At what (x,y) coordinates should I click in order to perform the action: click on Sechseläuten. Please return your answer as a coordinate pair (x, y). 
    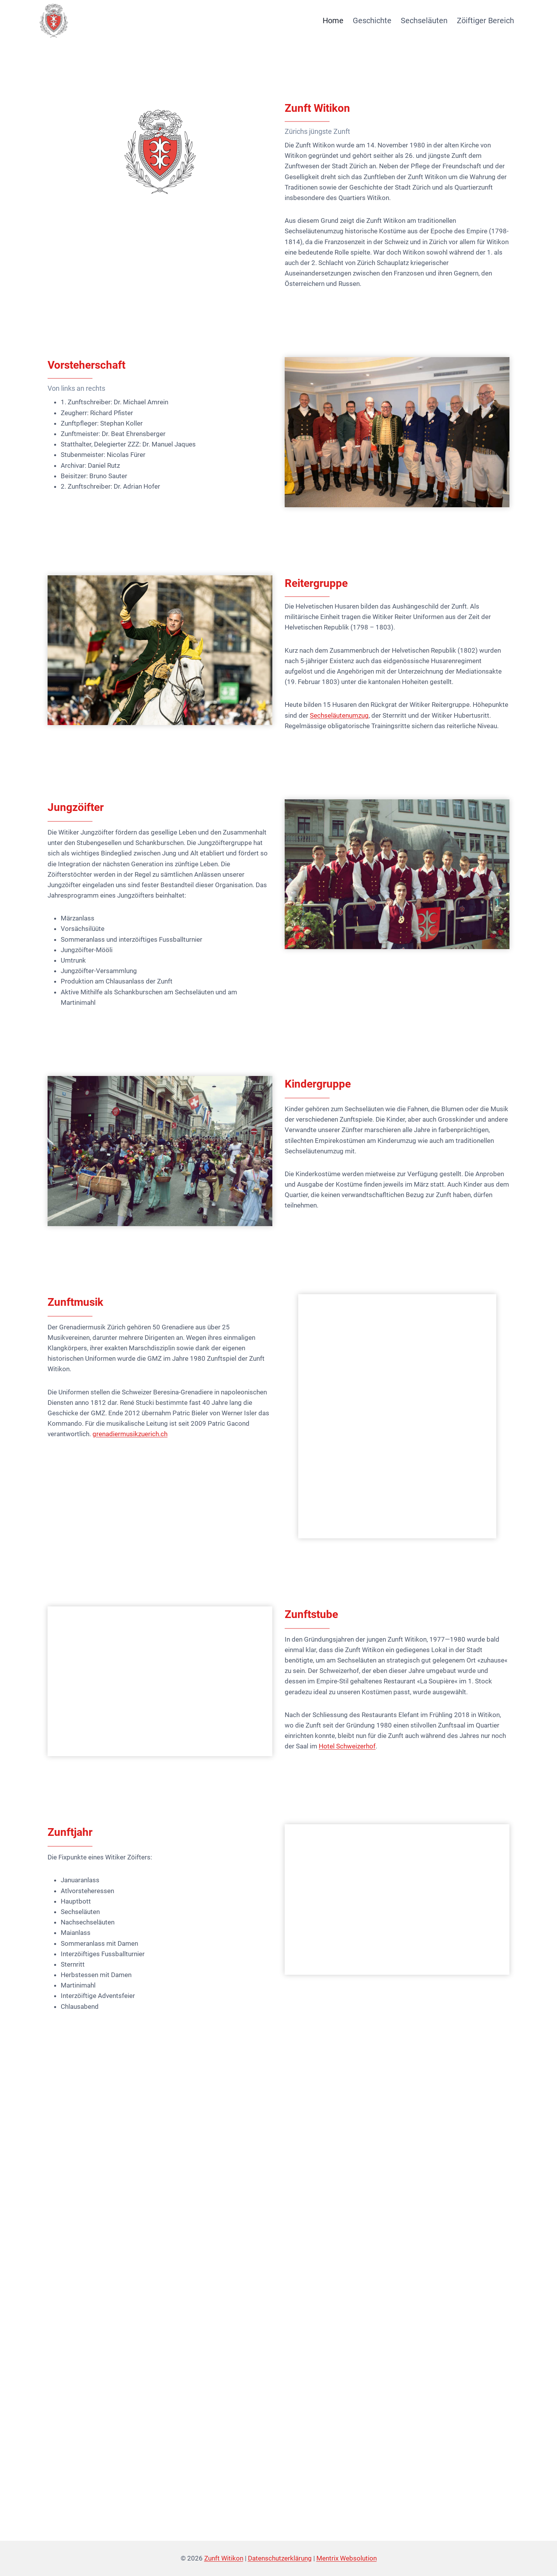
    Looking at the image, I should click on (424, 20).